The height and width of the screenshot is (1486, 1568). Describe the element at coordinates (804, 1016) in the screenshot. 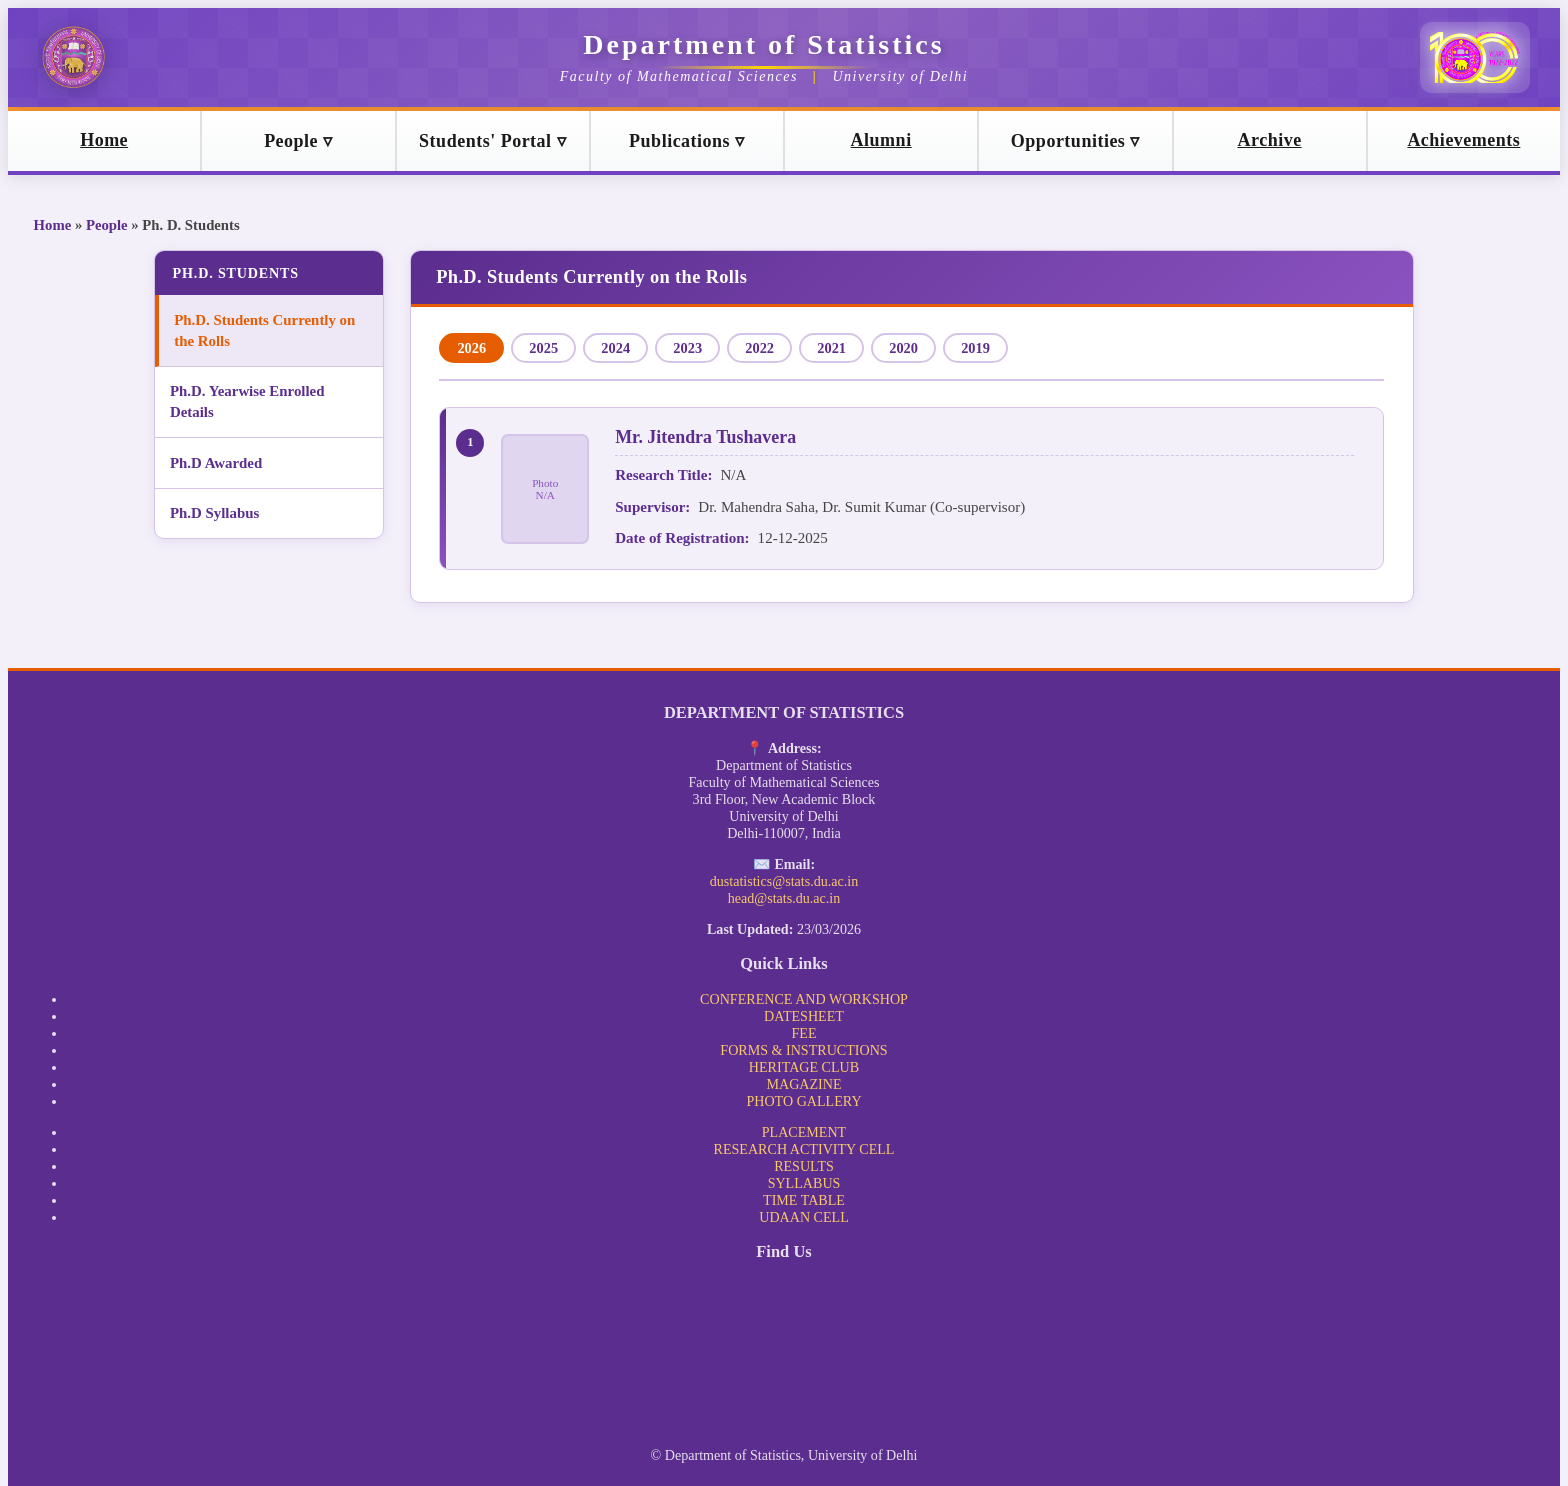

I see `DATESHEET` at that location.